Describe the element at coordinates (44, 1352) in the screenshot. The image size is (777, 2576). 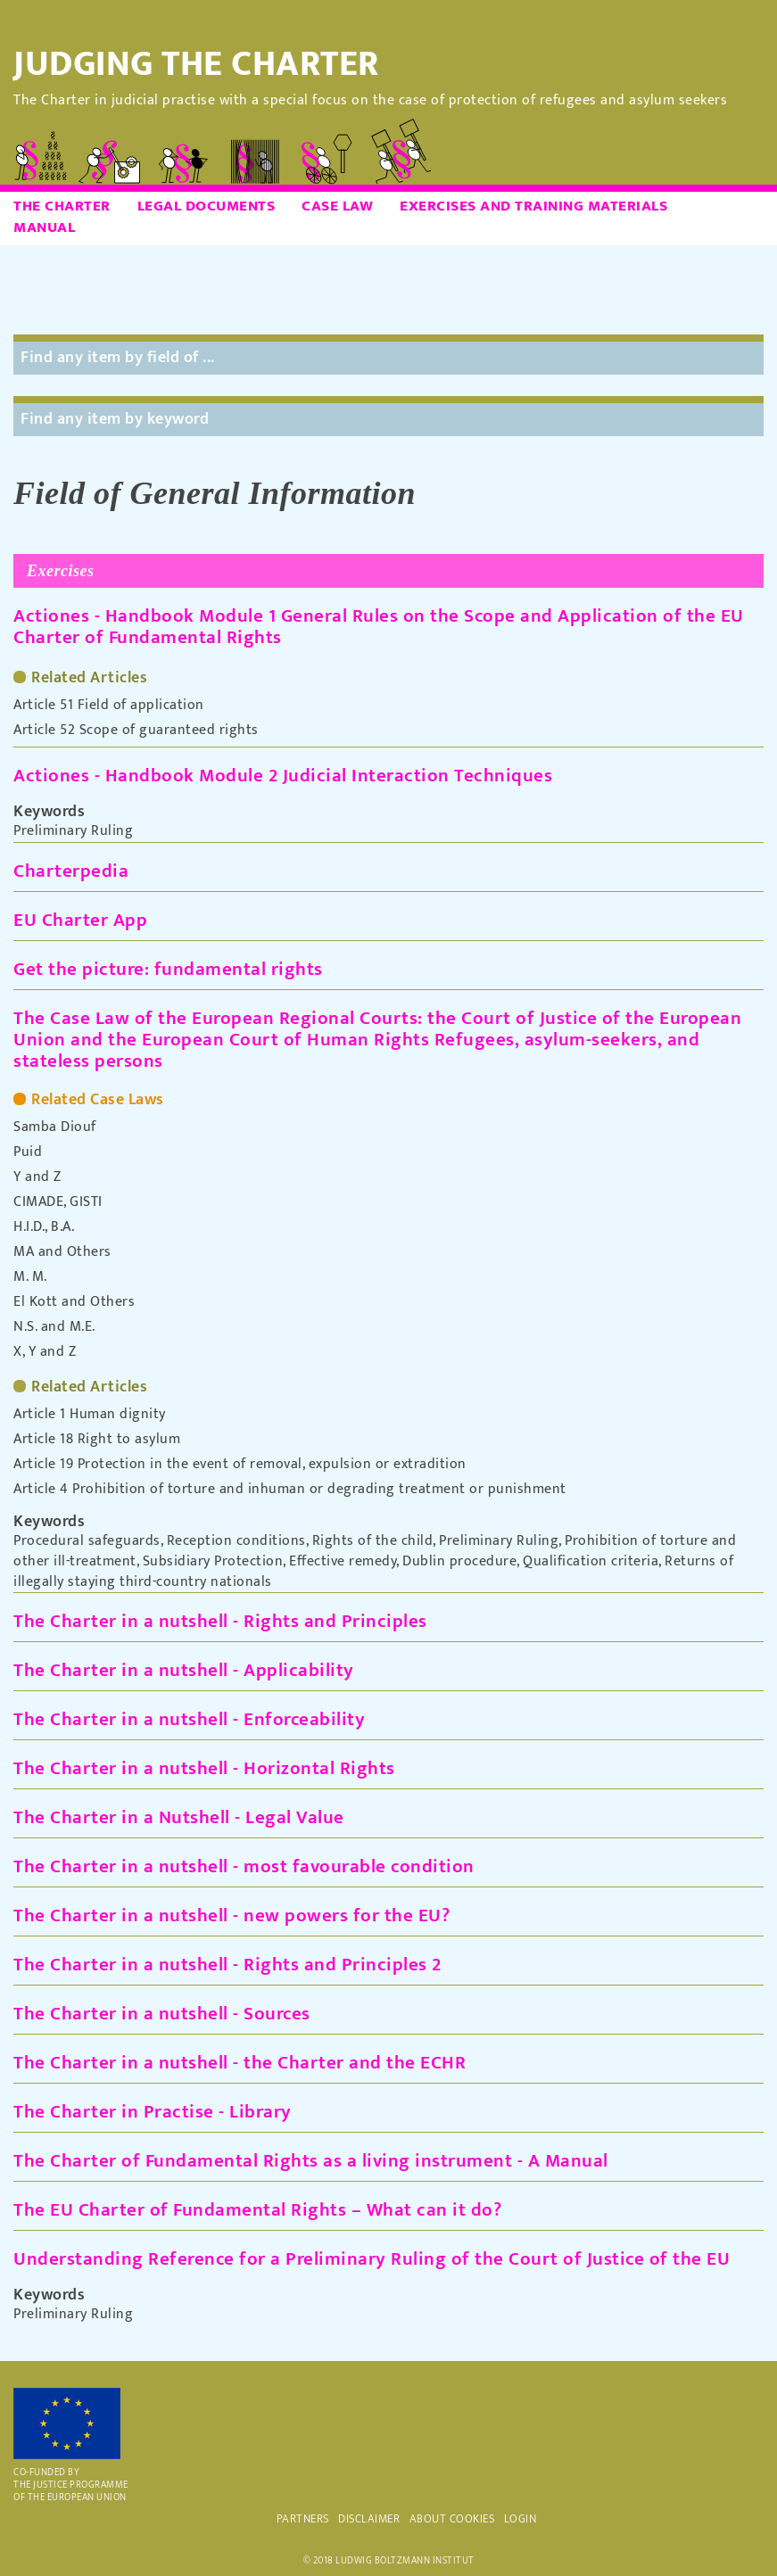
I see `X, Y and Z` at that location.